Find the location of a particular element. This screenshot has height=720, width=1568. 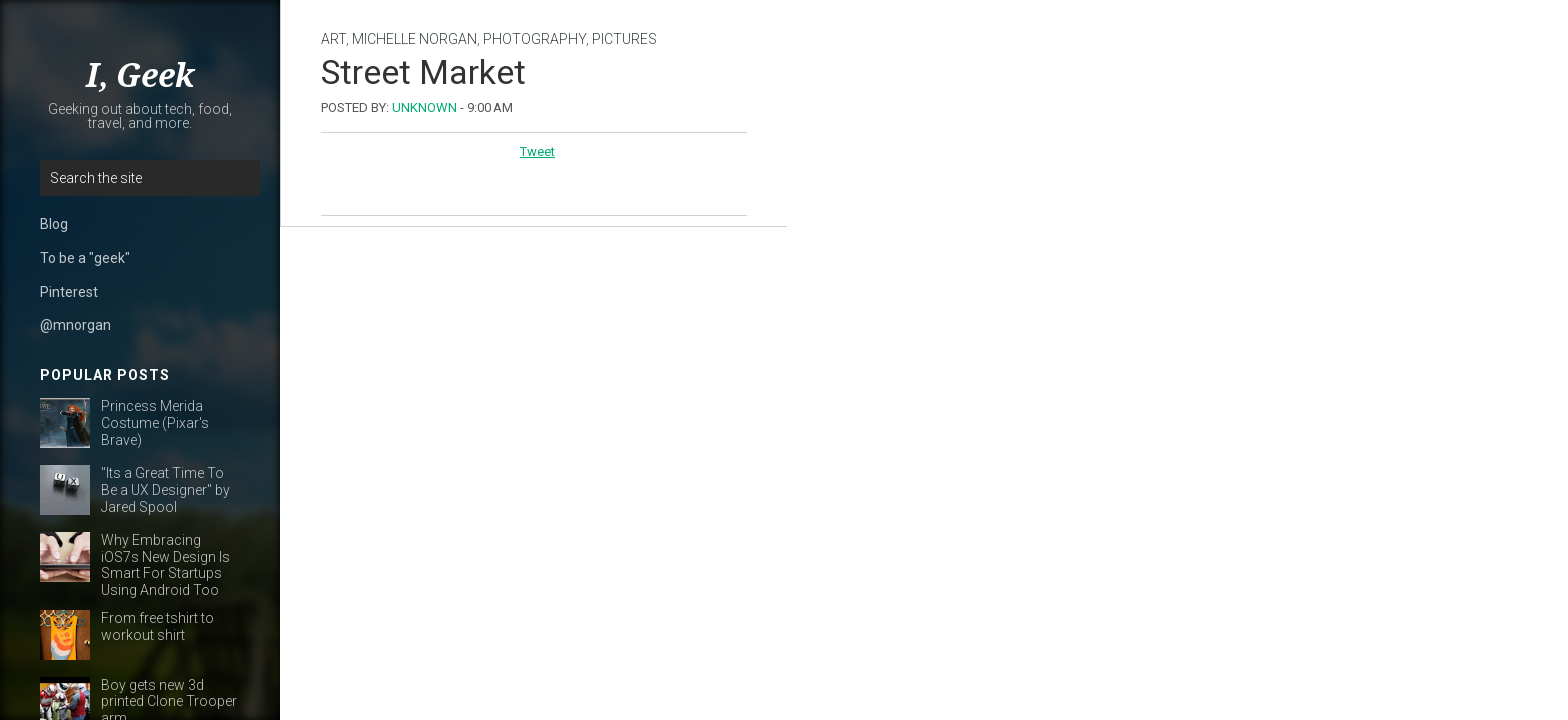

Unknown is located at coordinates (424, 107).